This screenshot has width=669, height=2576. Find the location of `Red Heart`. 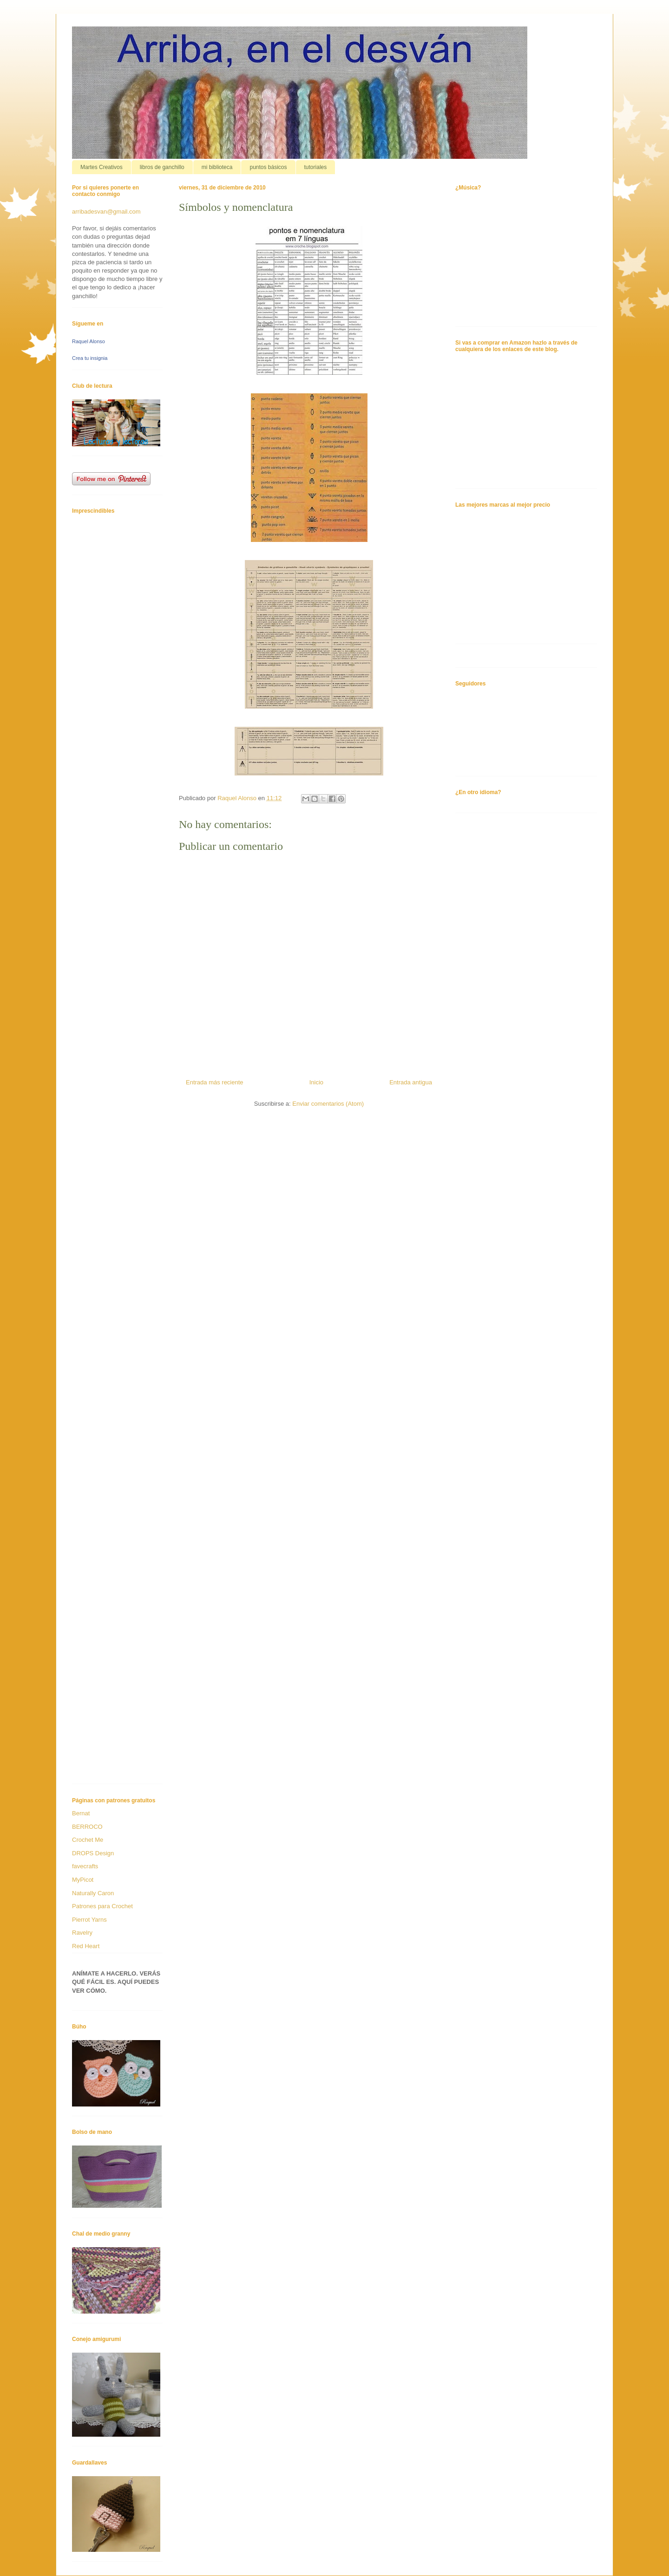

Red Heart is located at coordinates (85, 1946).